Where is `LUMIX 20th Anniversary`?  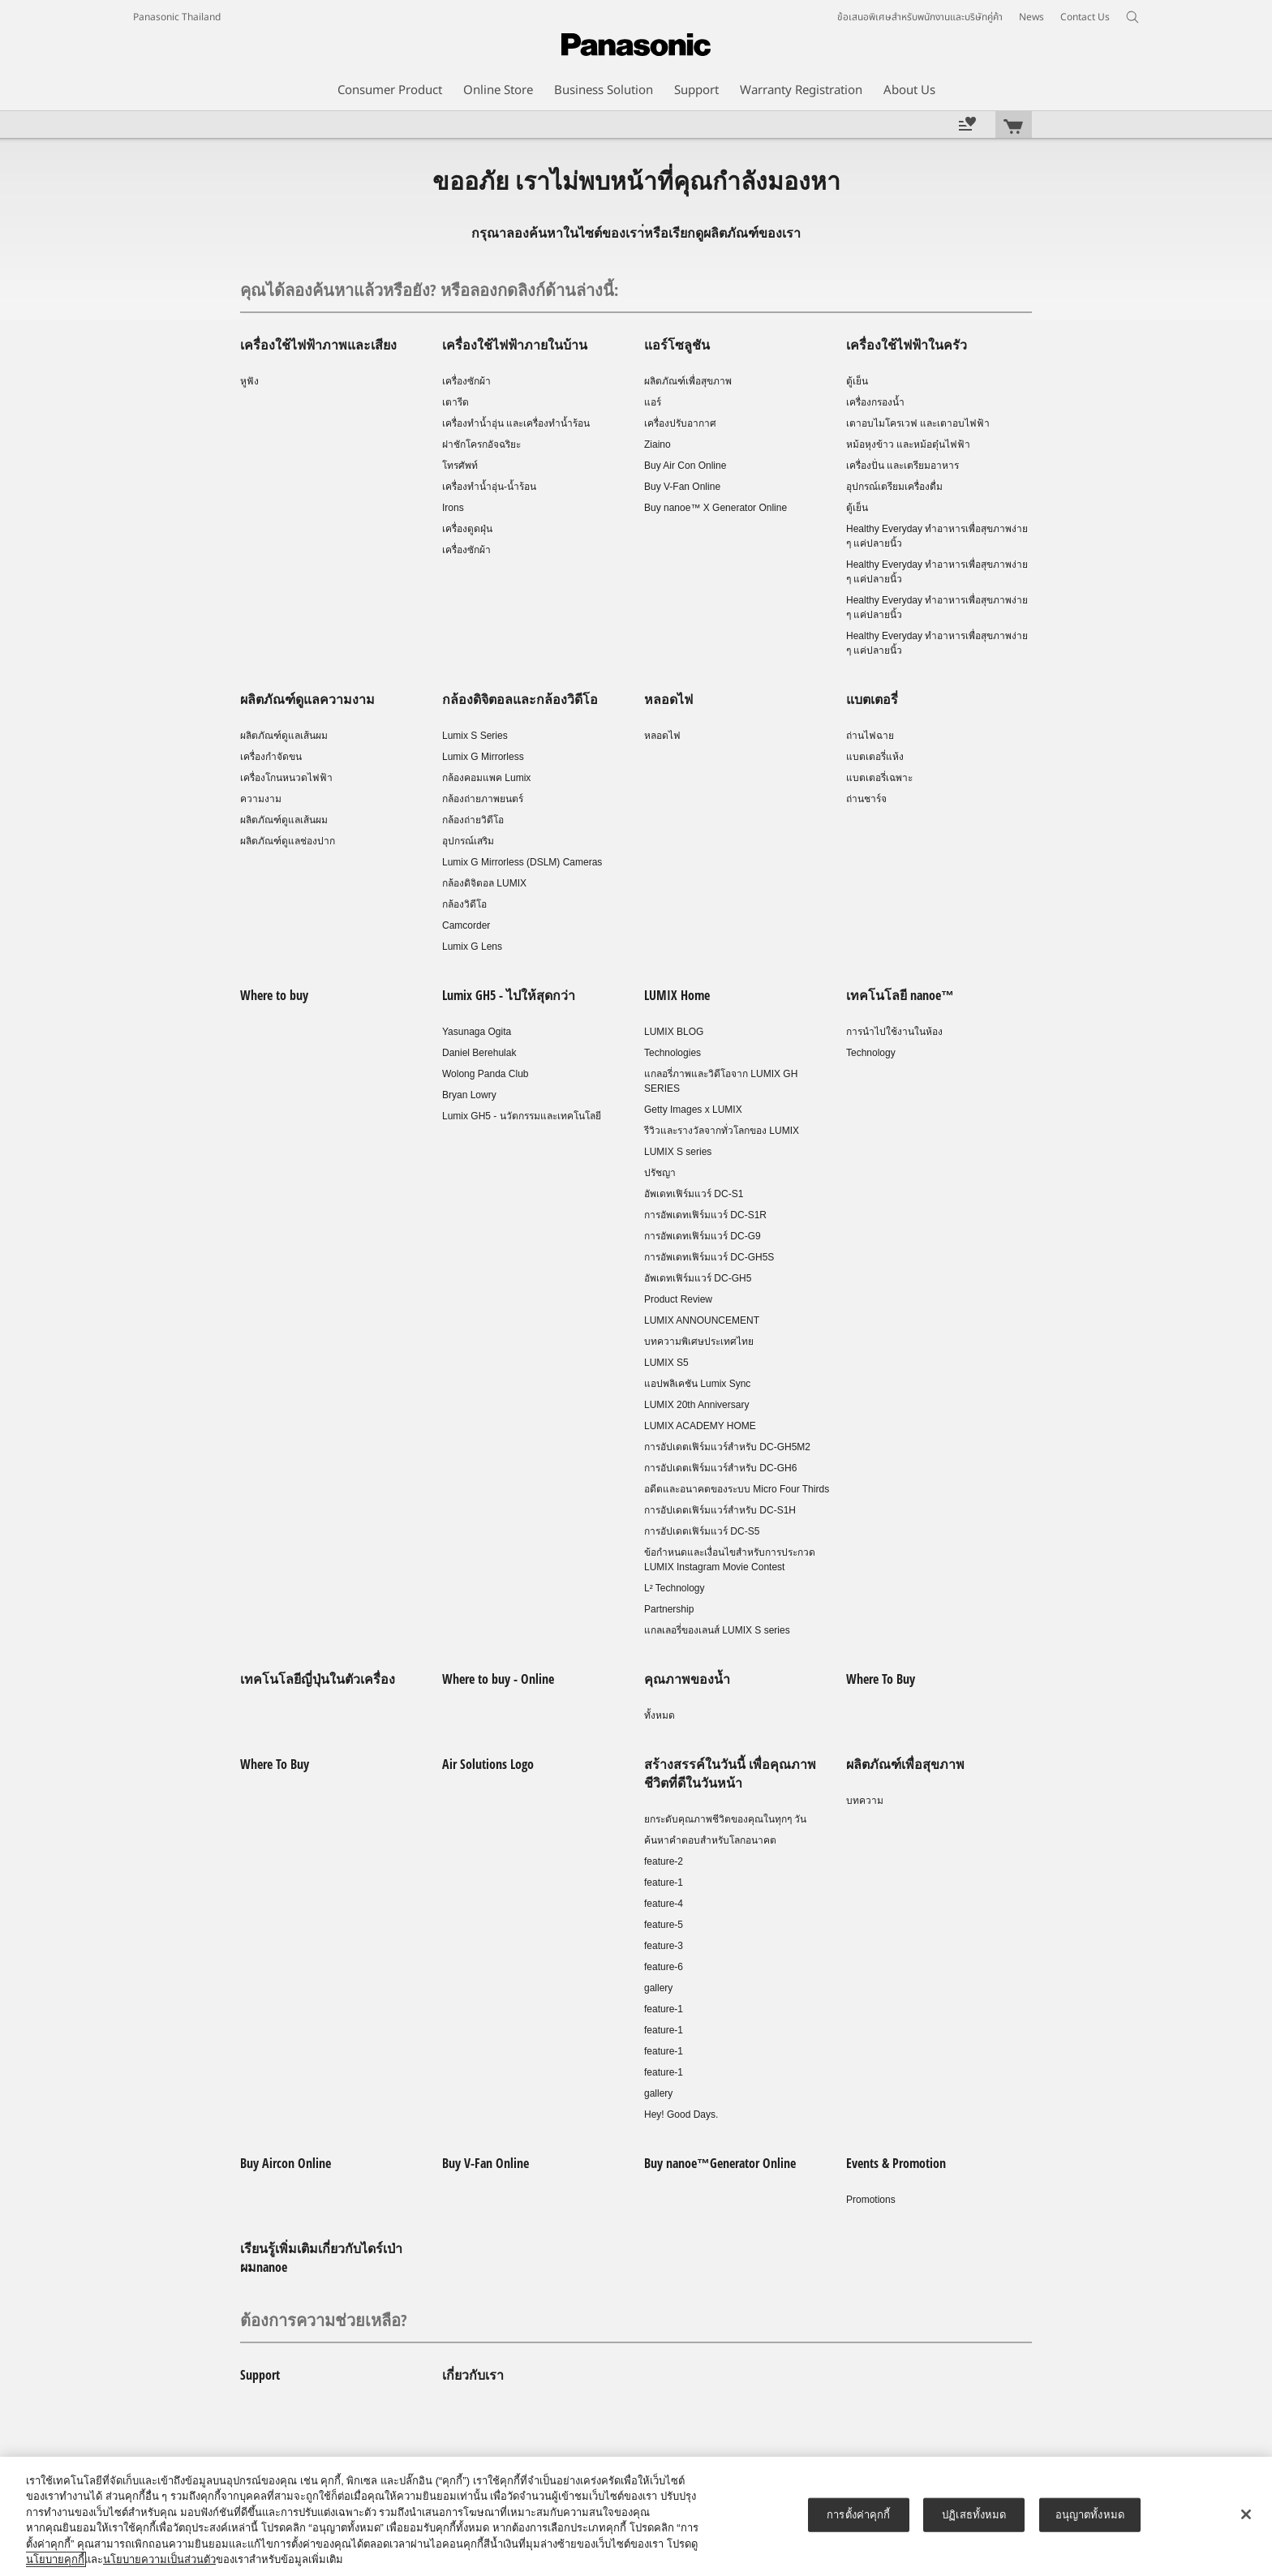 LUMIX 20th Anniversary is located at coordinates (696, 1404).